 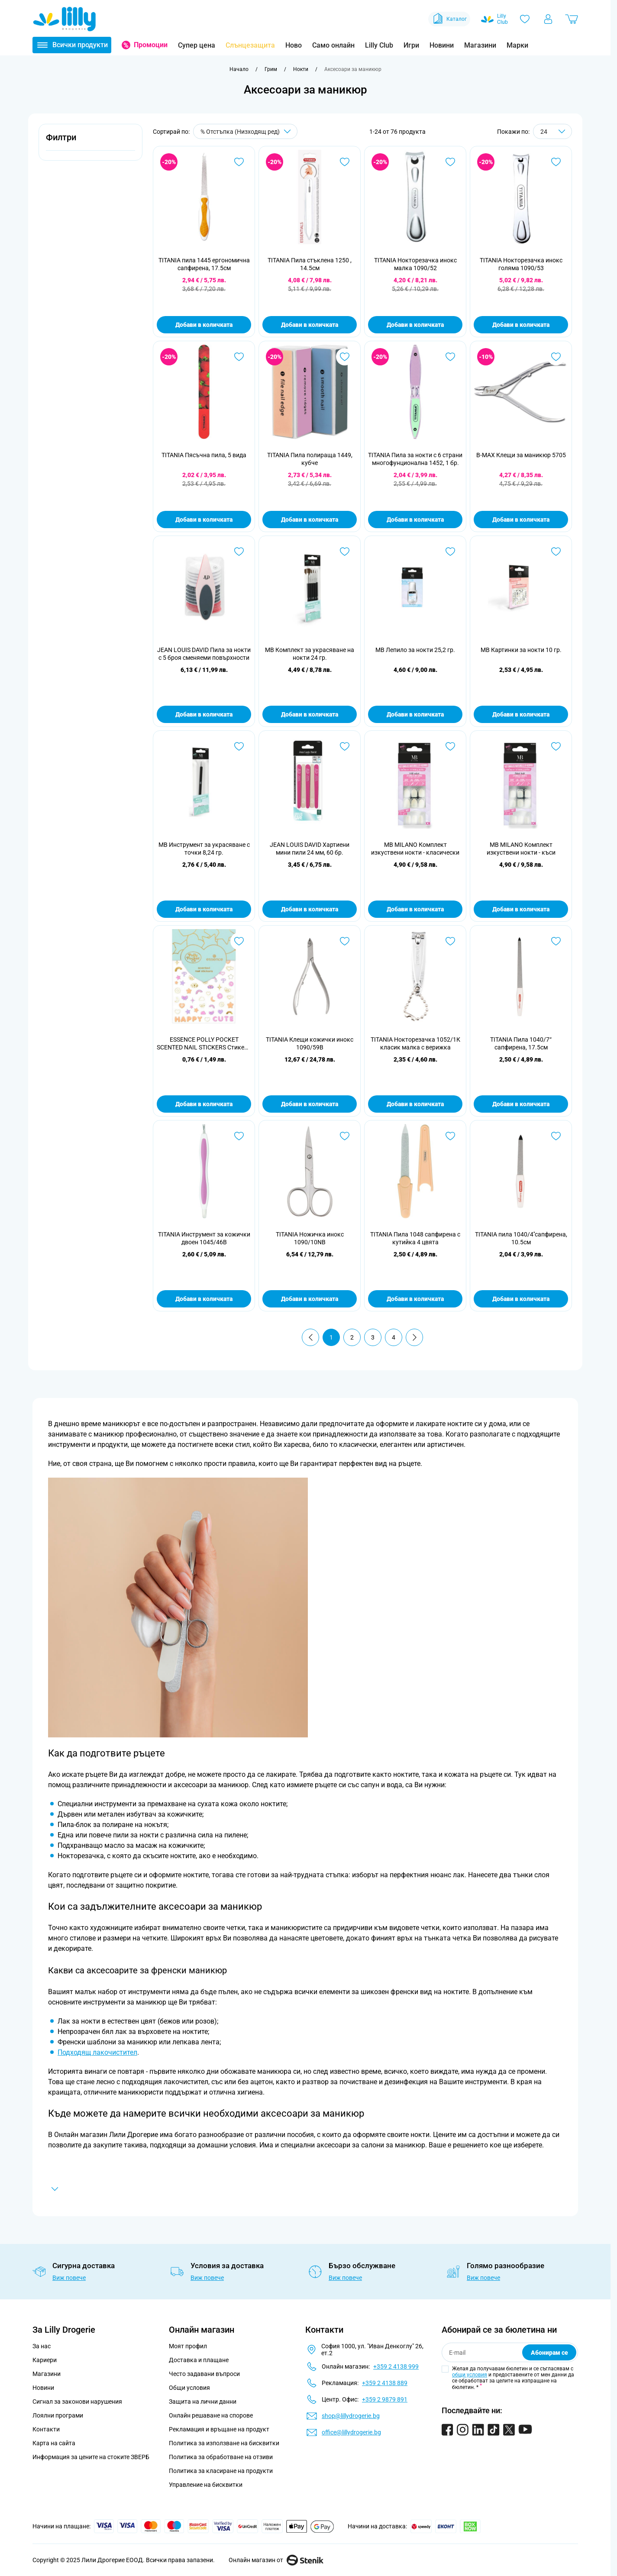 What do you see at coordinates (351, 2415) in the screenshot?
I see `shop@lillydrogerie.bg` at bounding box center [351, 2415].